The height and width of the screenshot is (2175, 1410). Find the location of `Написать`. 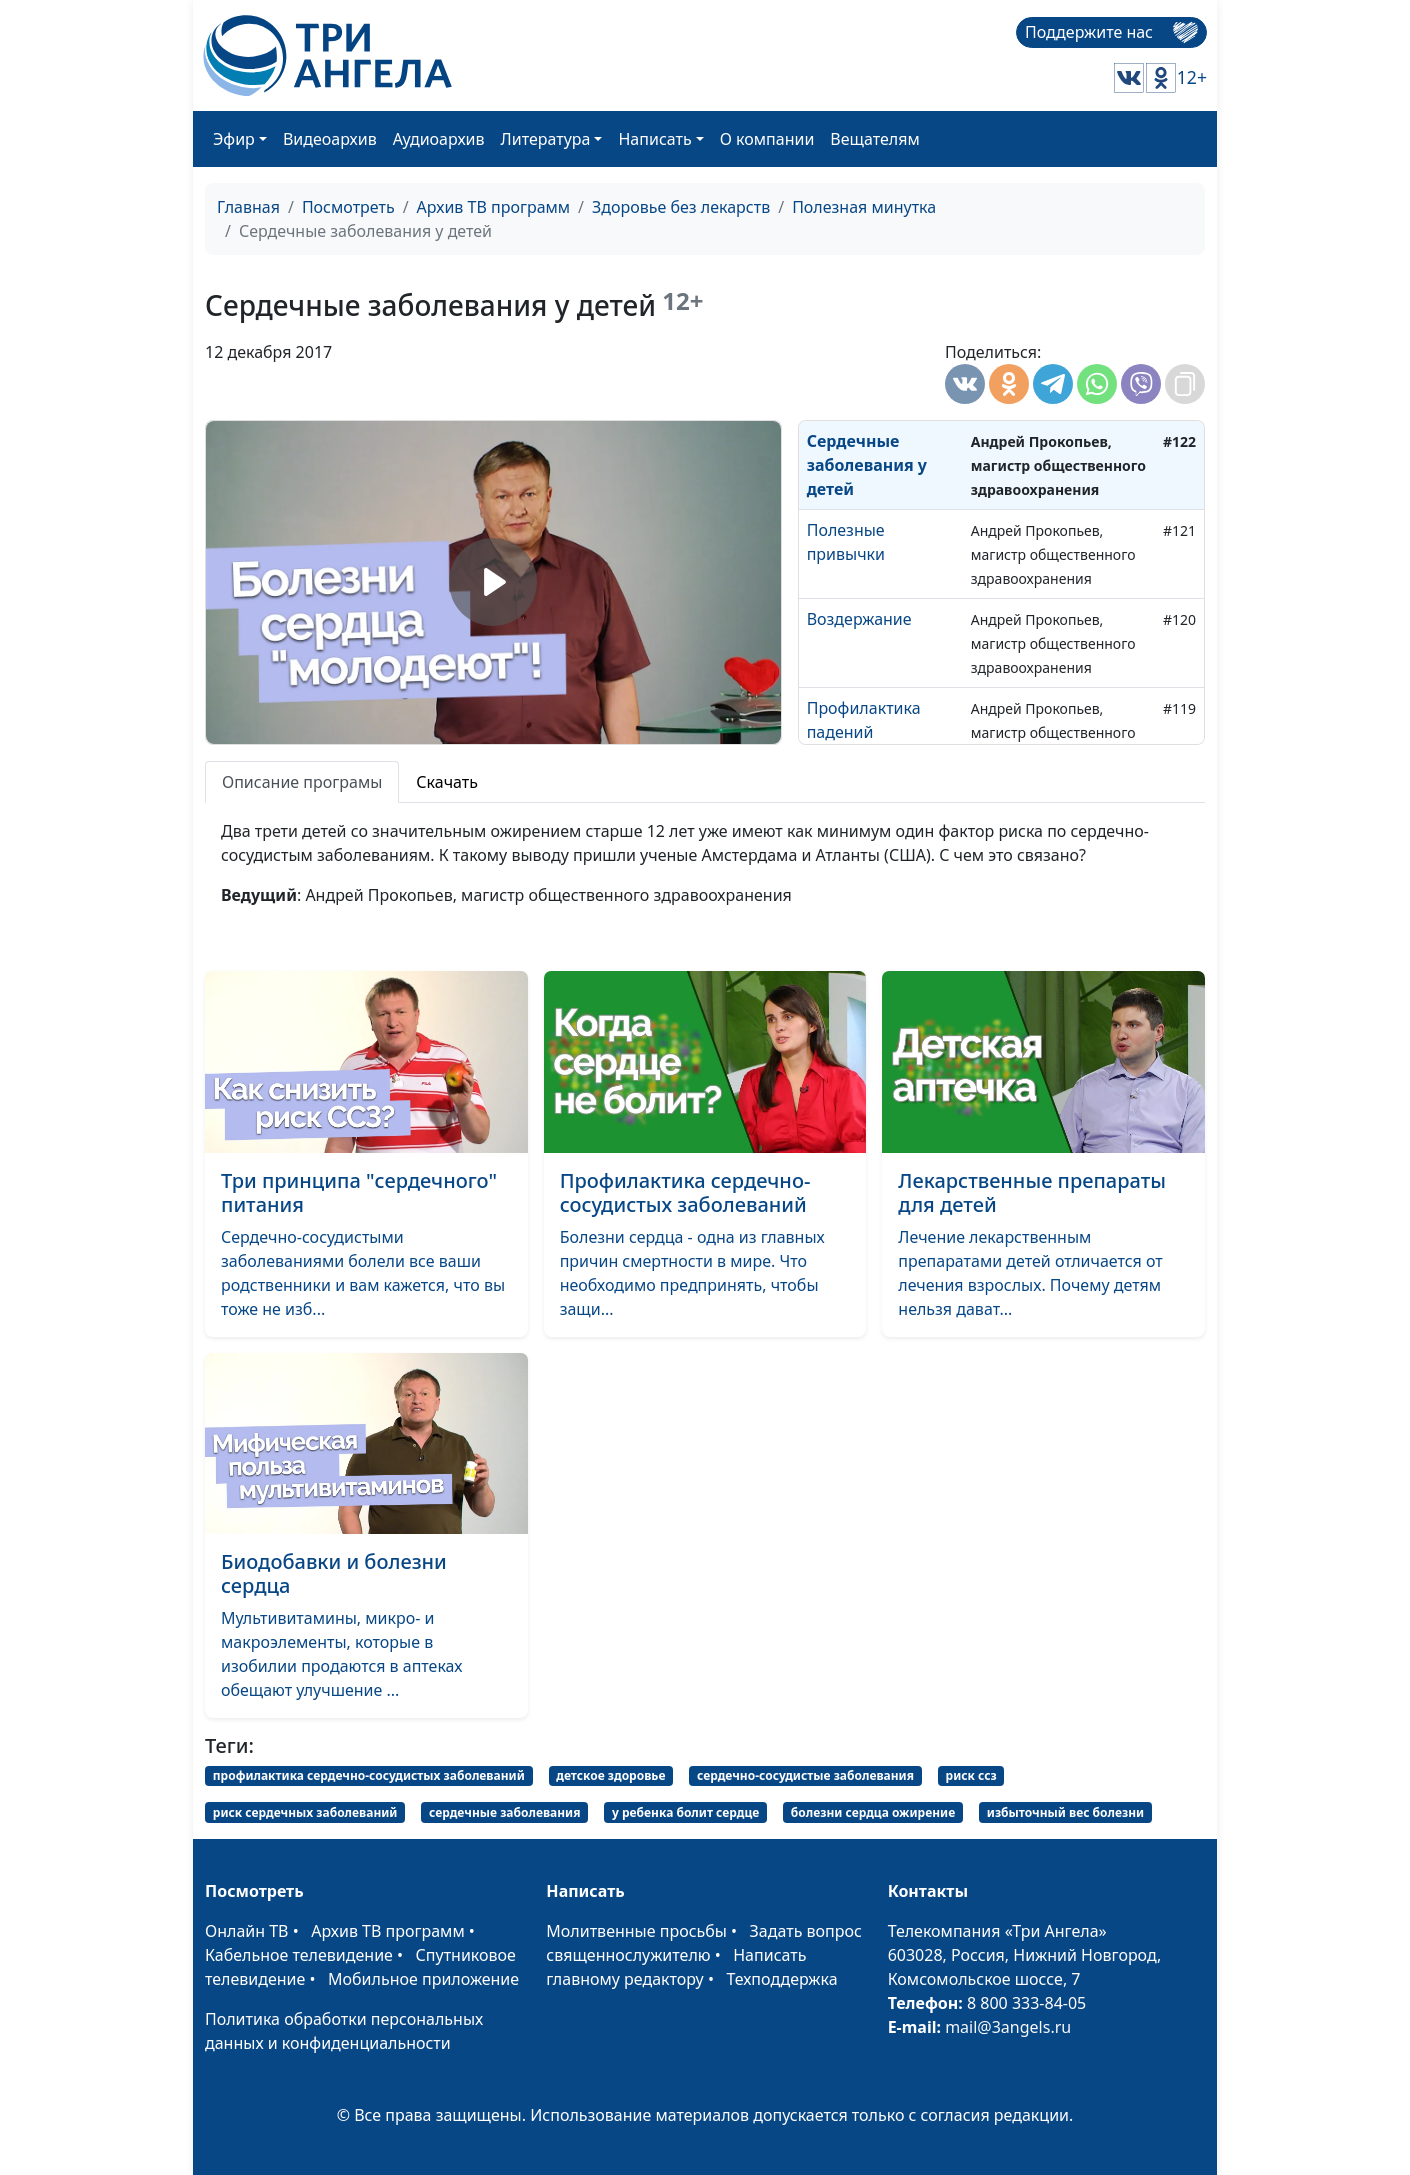

Написать is located at coordinates (654, 139).